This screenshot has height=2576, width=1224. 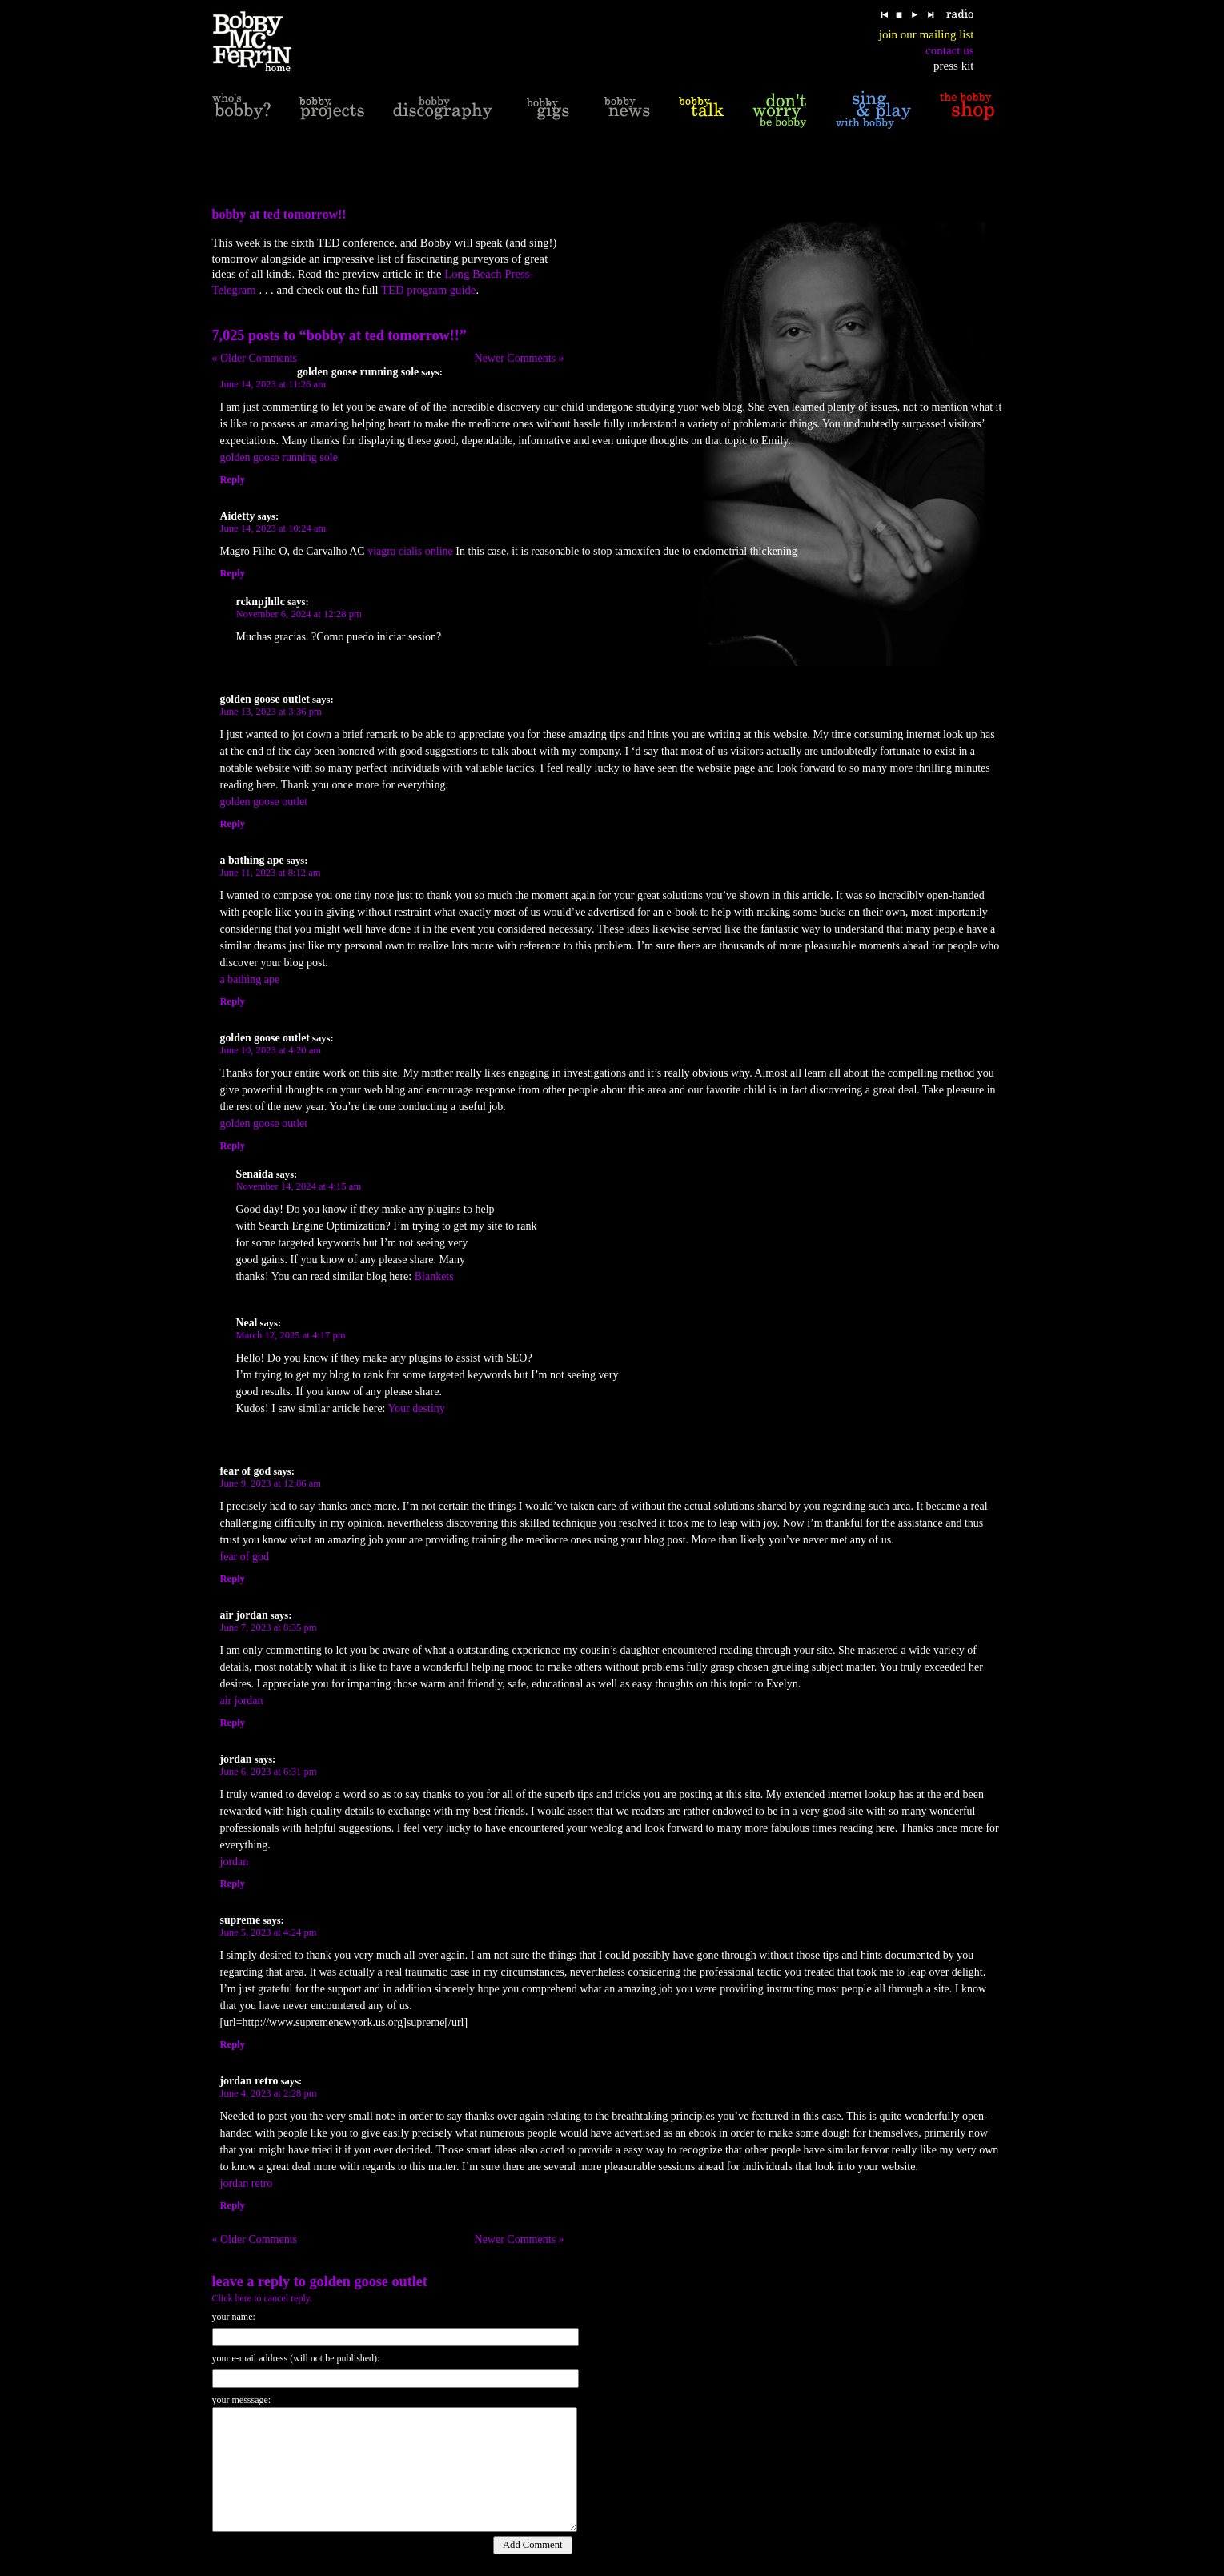 I want to click on Click here to cancel reply., so click(x=262, y=2298).